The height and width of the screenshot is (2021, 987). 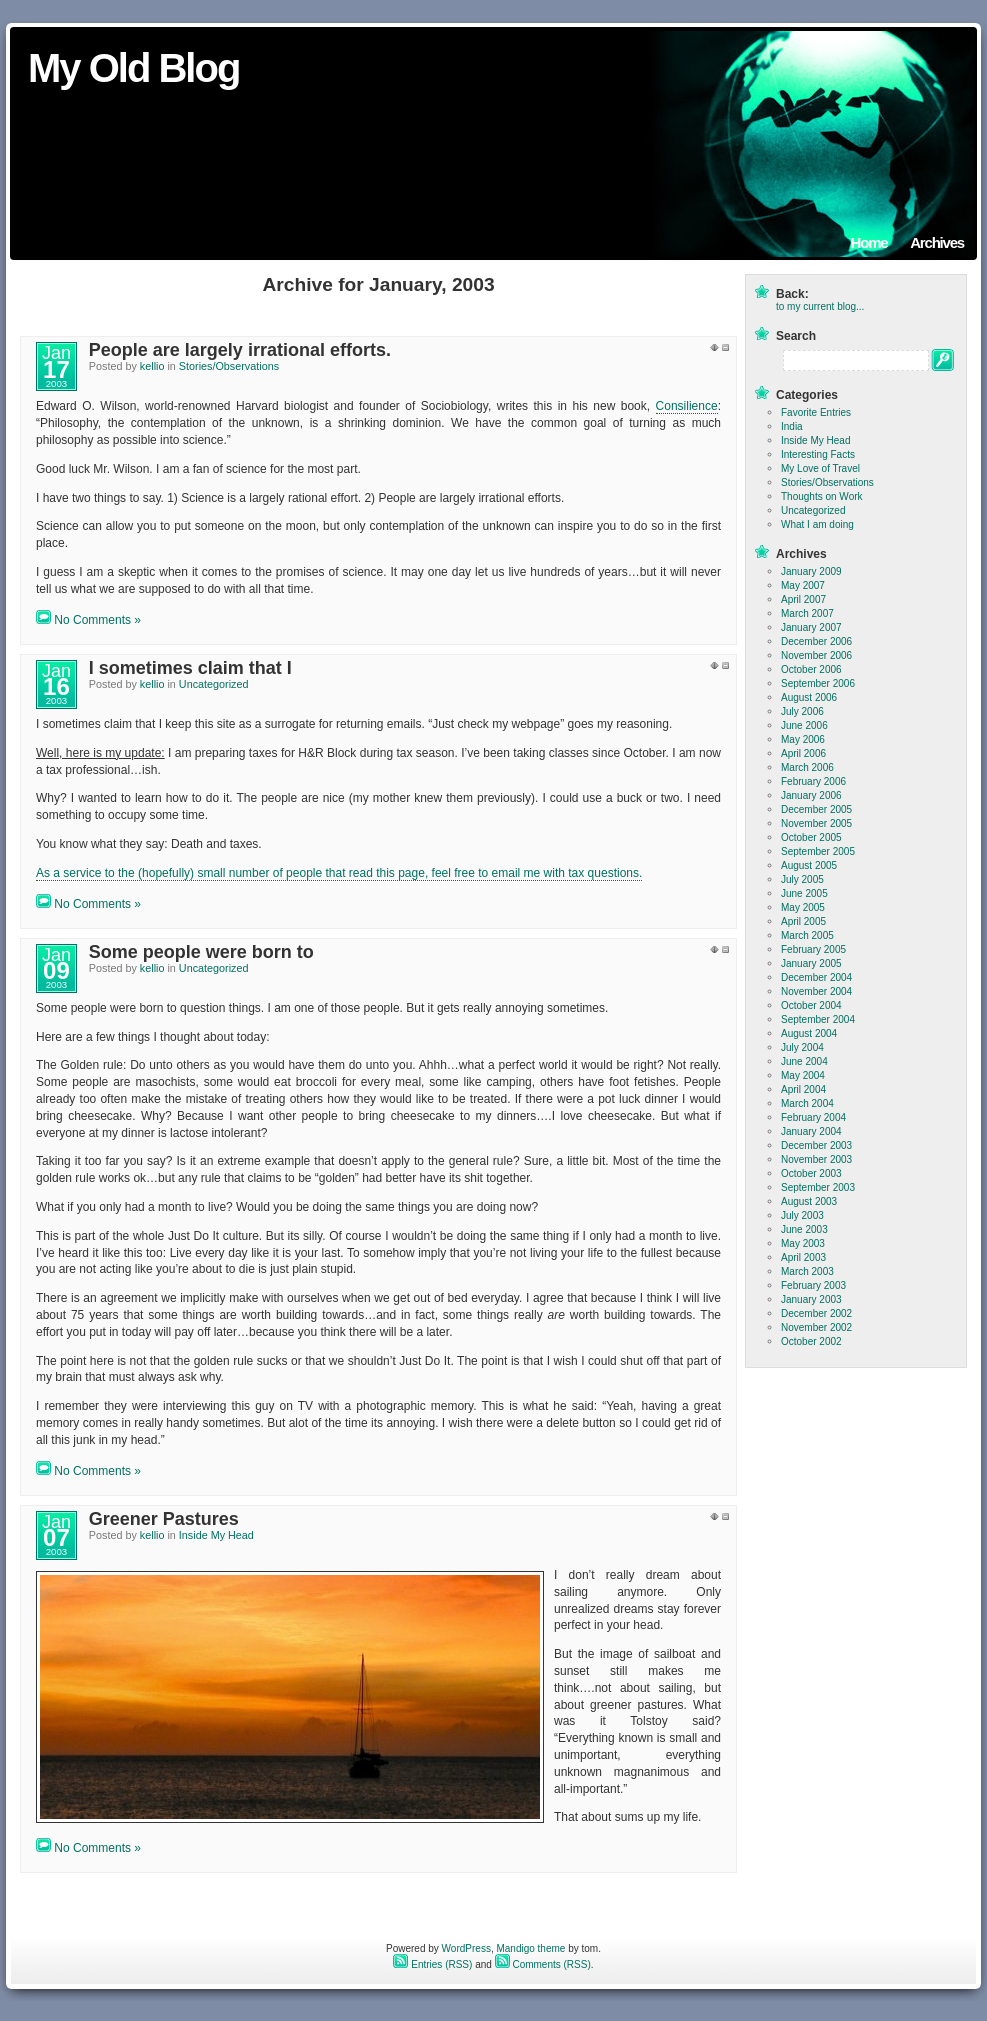 I want to click on July 2003, so click(x=802, y=1215).